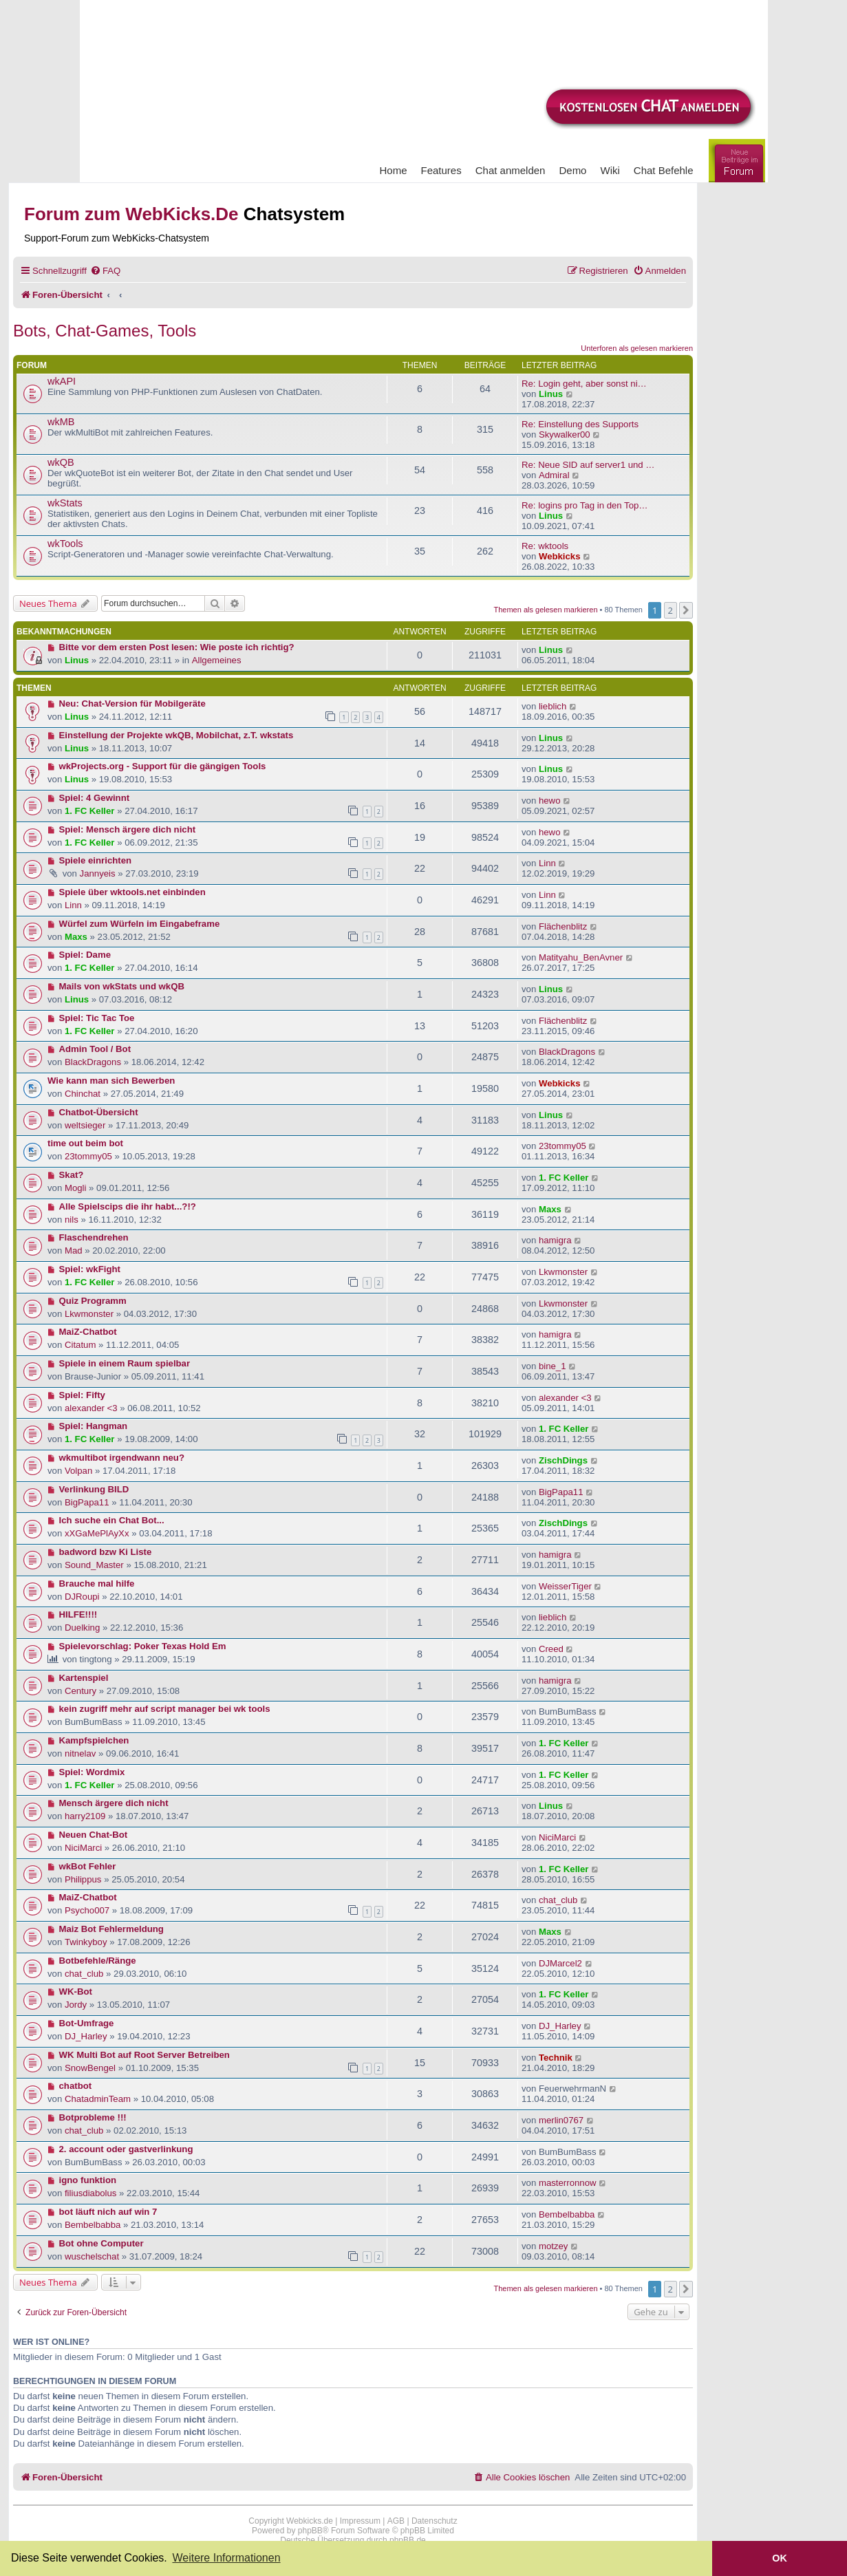 The height and width of the screenshot is (2576, 847). What do you see at coordinates (65, 543) in the screenshot?
I see `wkTools` at bounding box center [65, 543].